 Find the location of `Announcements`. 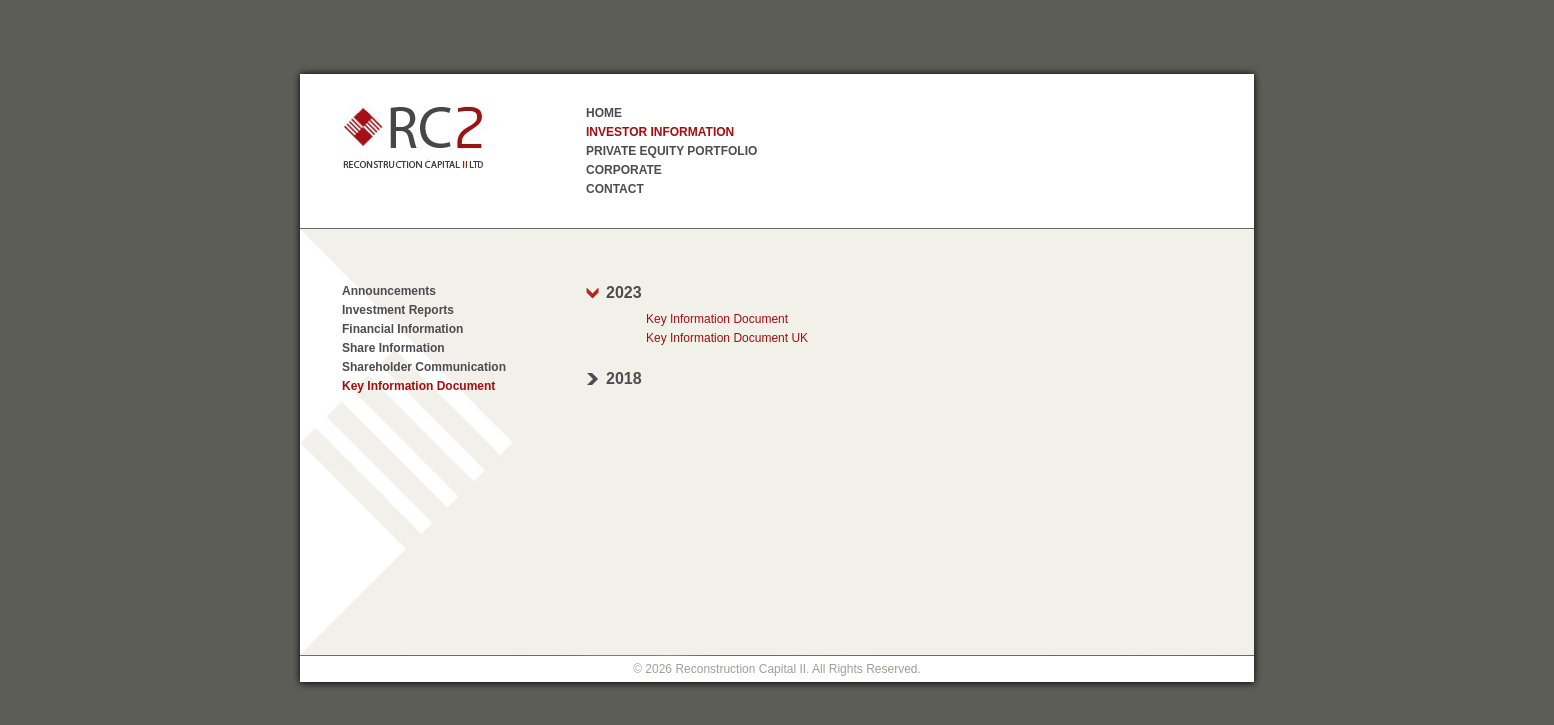

Announcements is located at coordinates (389, 291).